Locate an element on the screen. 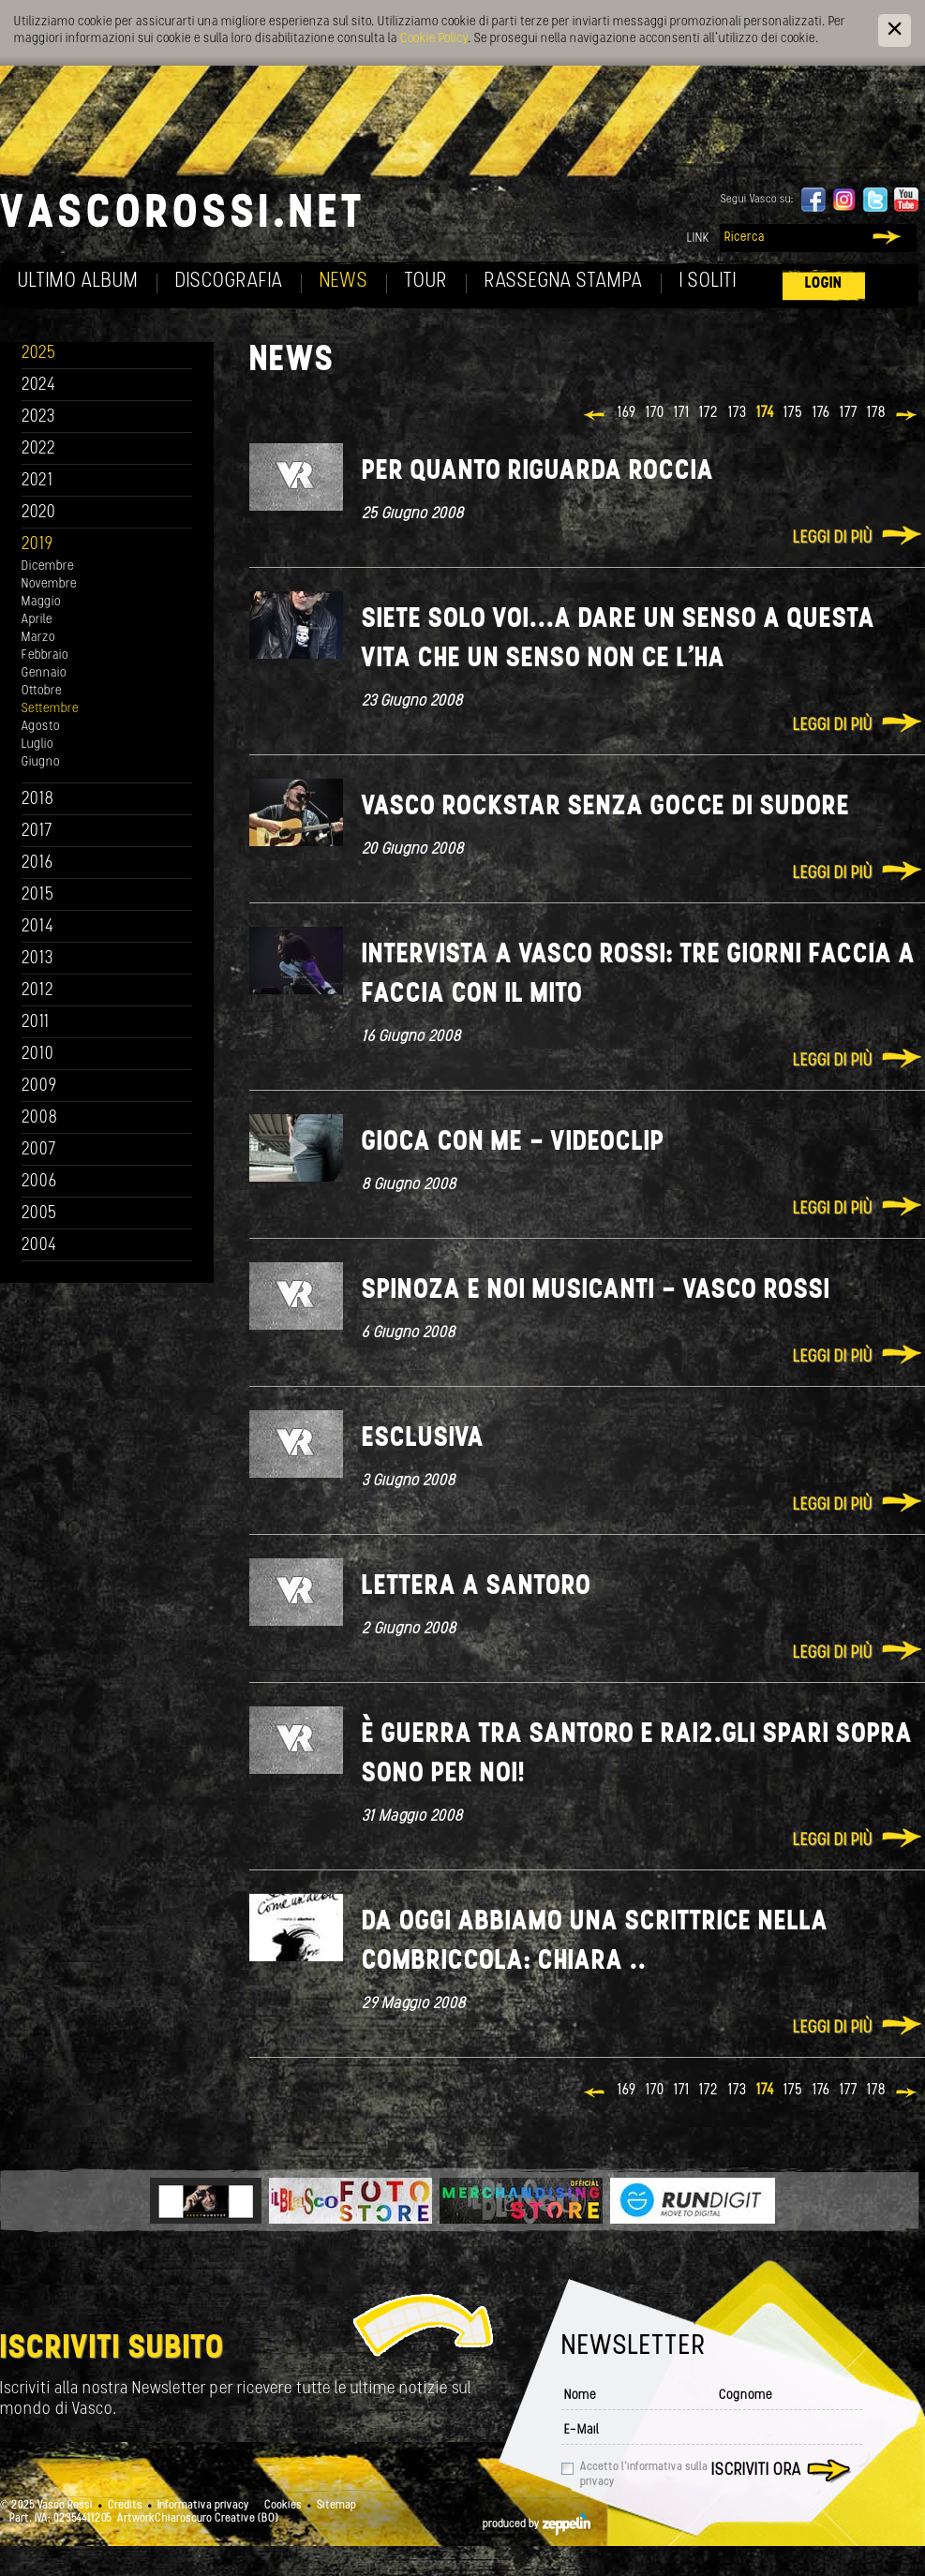 The image size is (925, 2576). Tour is located at coordinates (426, 281).